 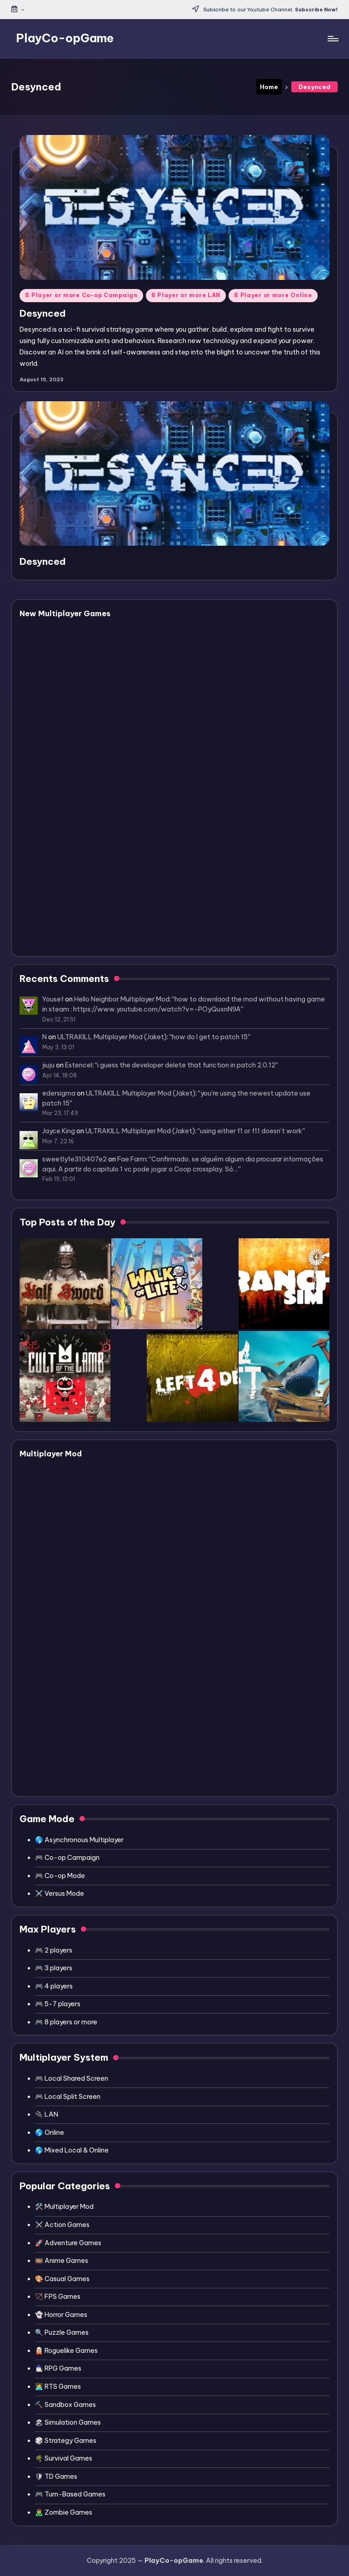 I want to click on Hello Neighbor Multiplayer Mod, so click(x=122, y=999).